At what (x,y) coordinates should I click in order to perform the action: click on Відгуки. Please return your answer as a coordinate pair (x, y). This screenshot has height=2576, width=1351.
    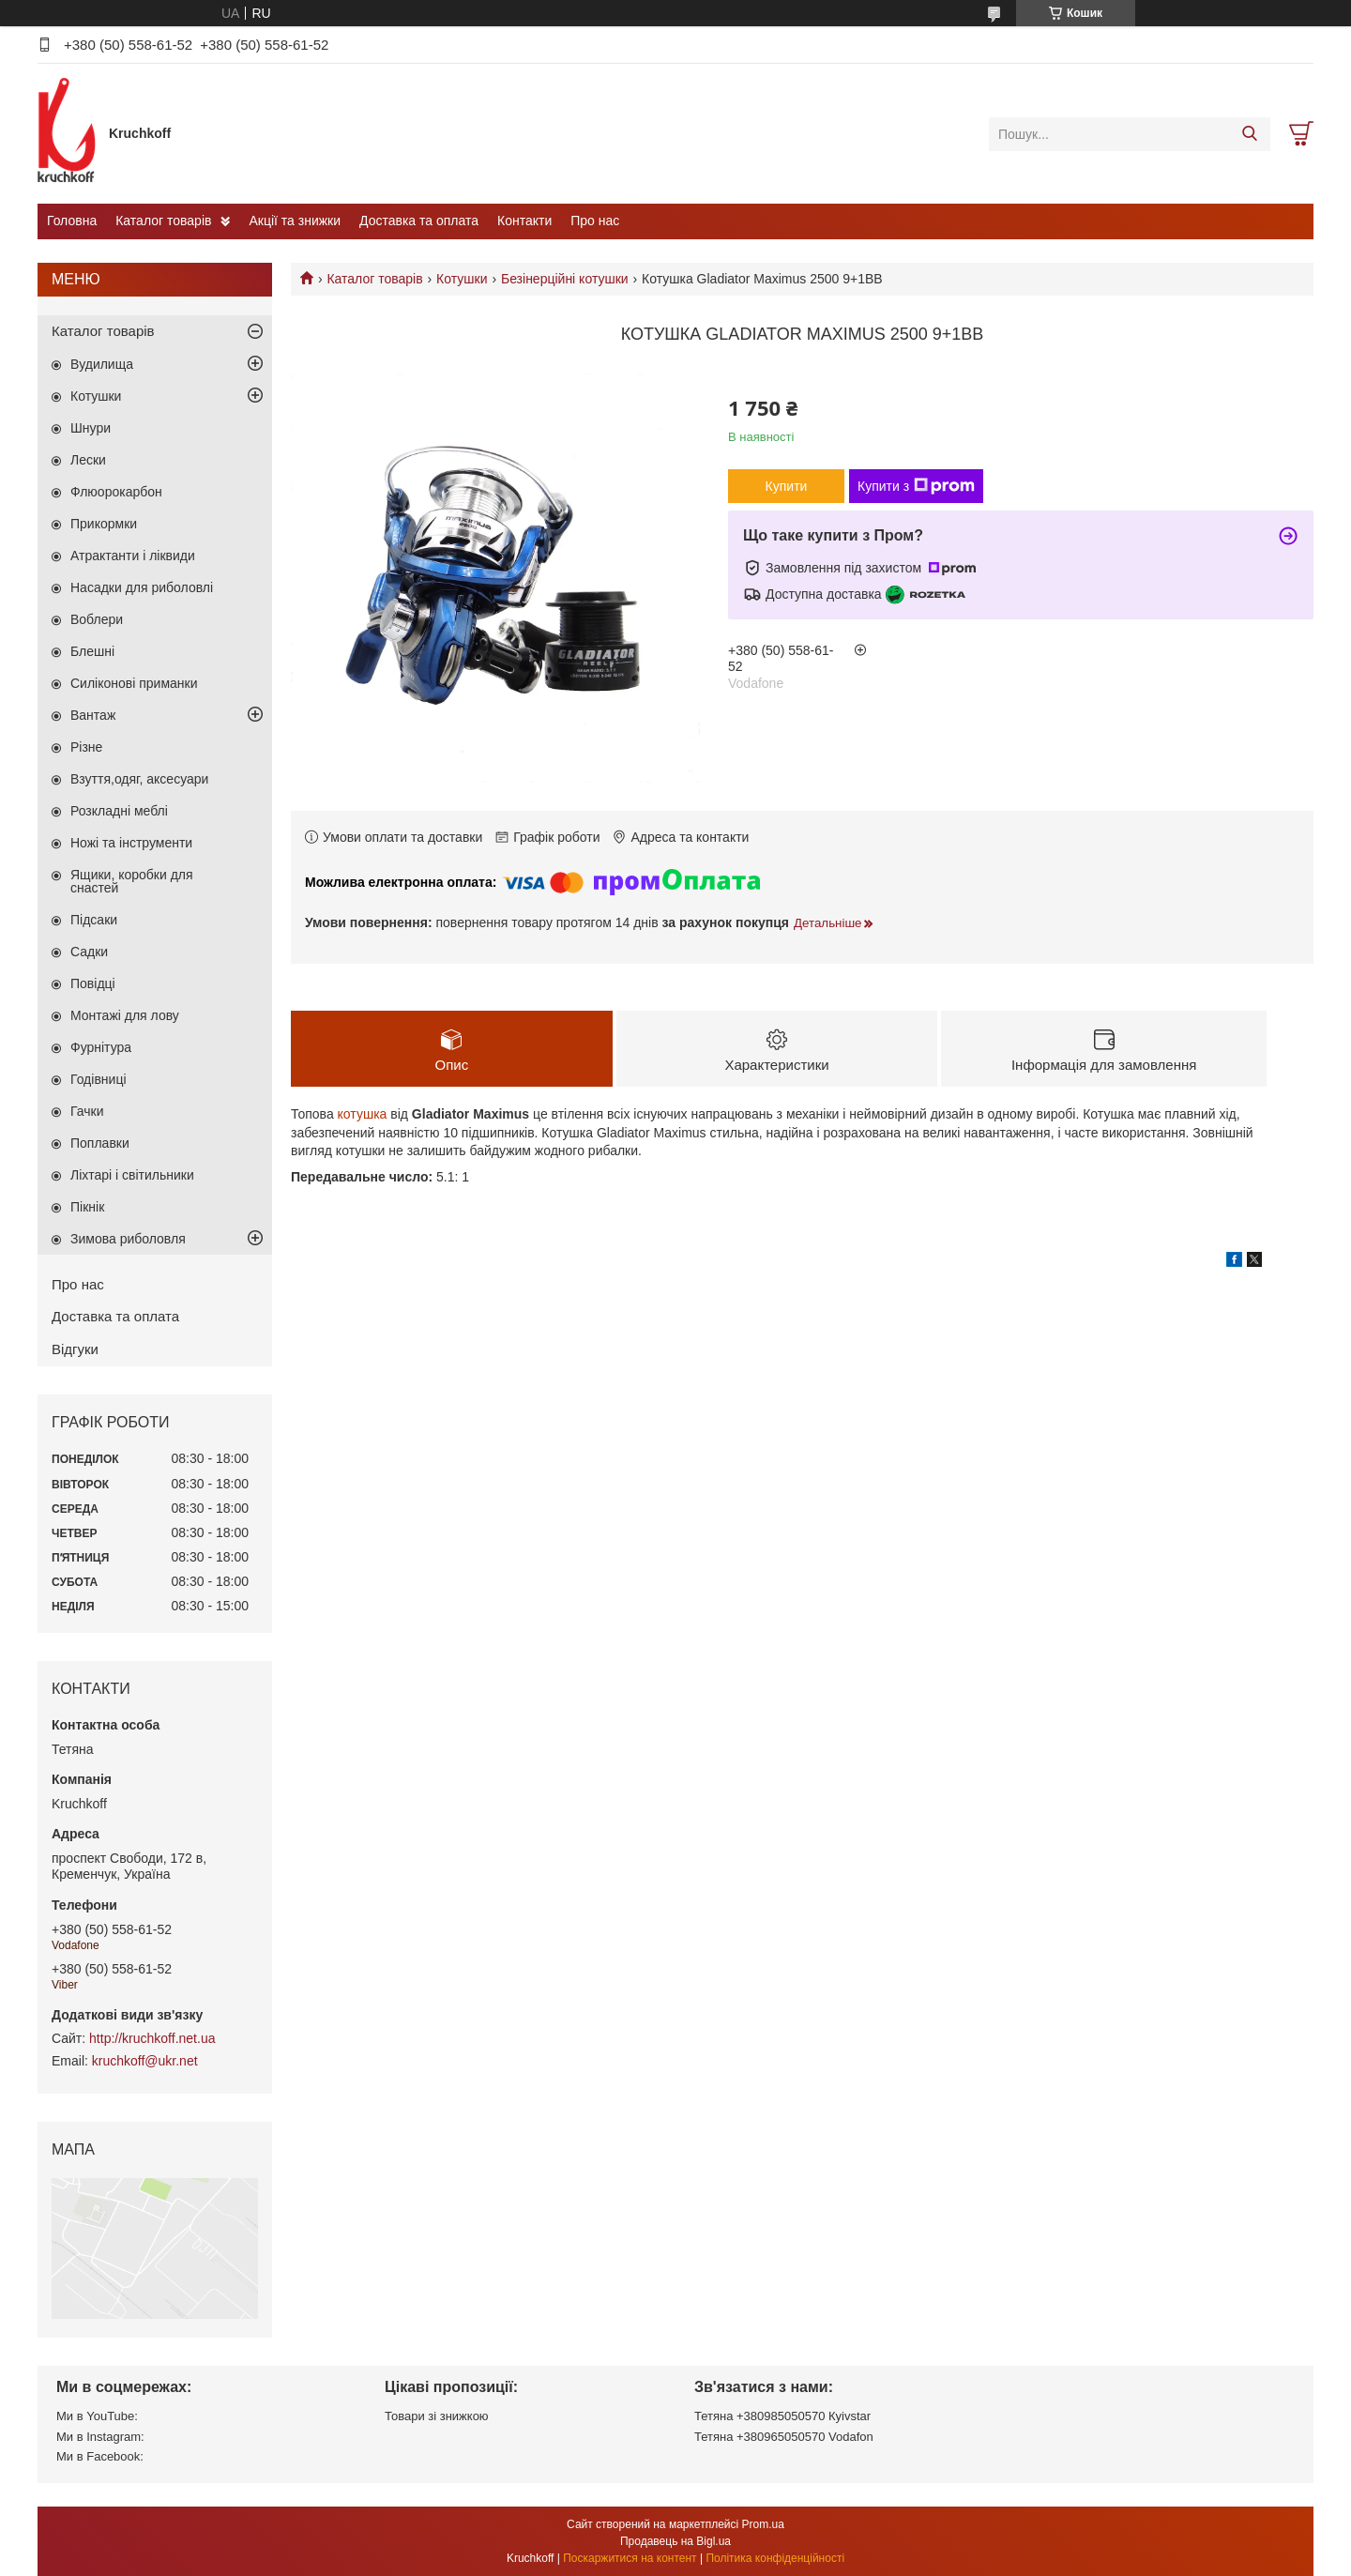
    Looking at the image, I should click on (75, 1349).